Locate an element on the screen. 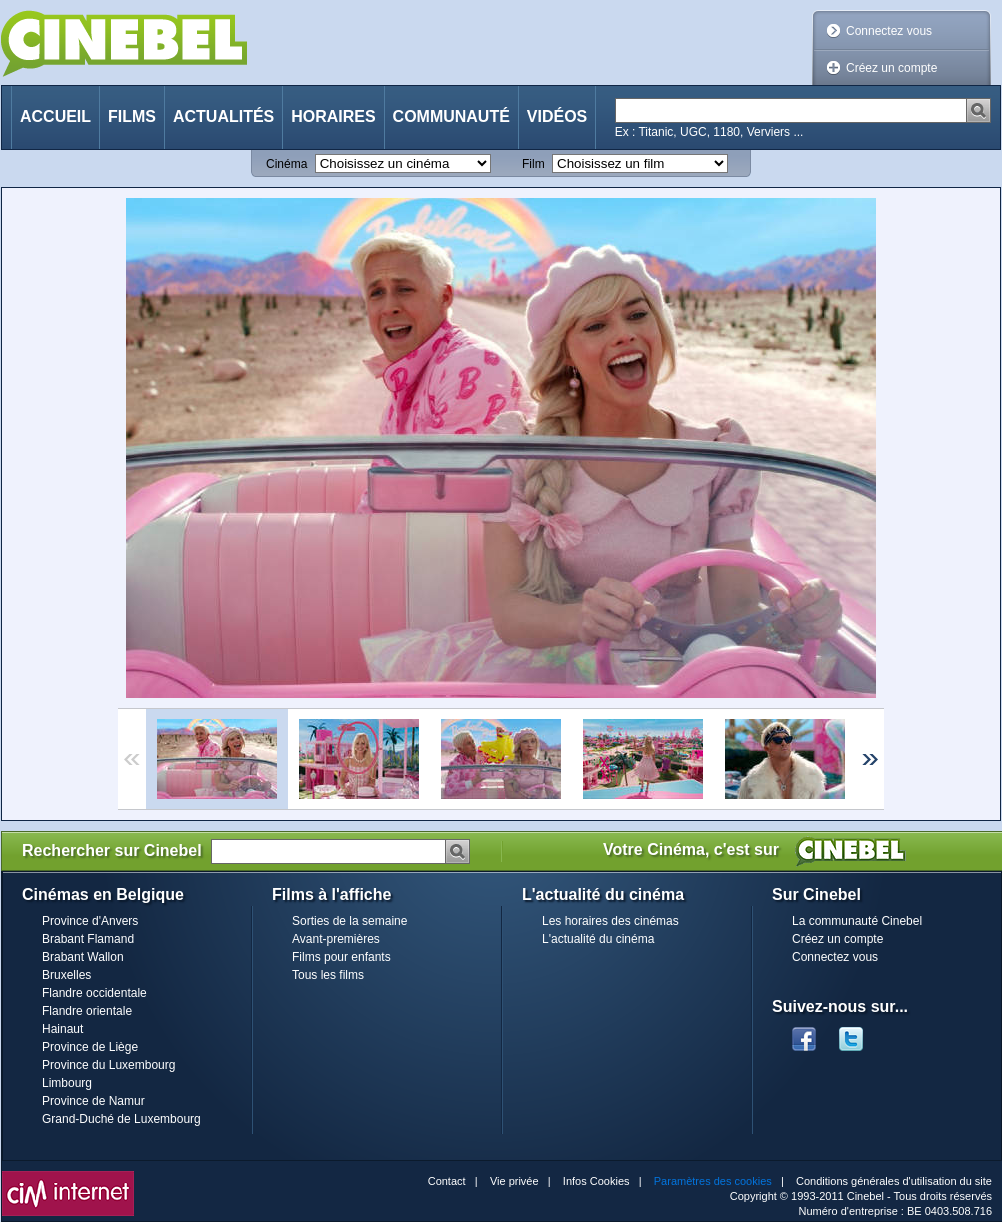  Actualités is located at coordinates (223, 116).